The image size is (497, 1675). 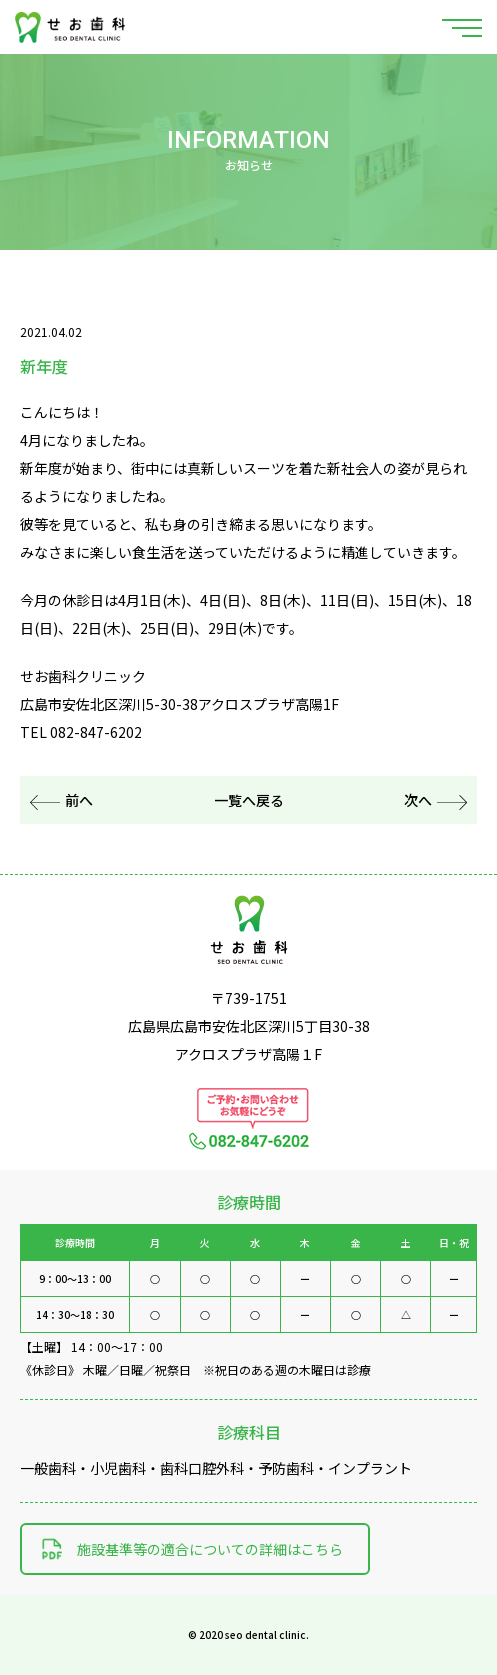 What do you see at coordinates (210, 1549) in the screenshot?
I see `施設基準等の適合についての詳細はこちら` at bounding box center [210, 1549].